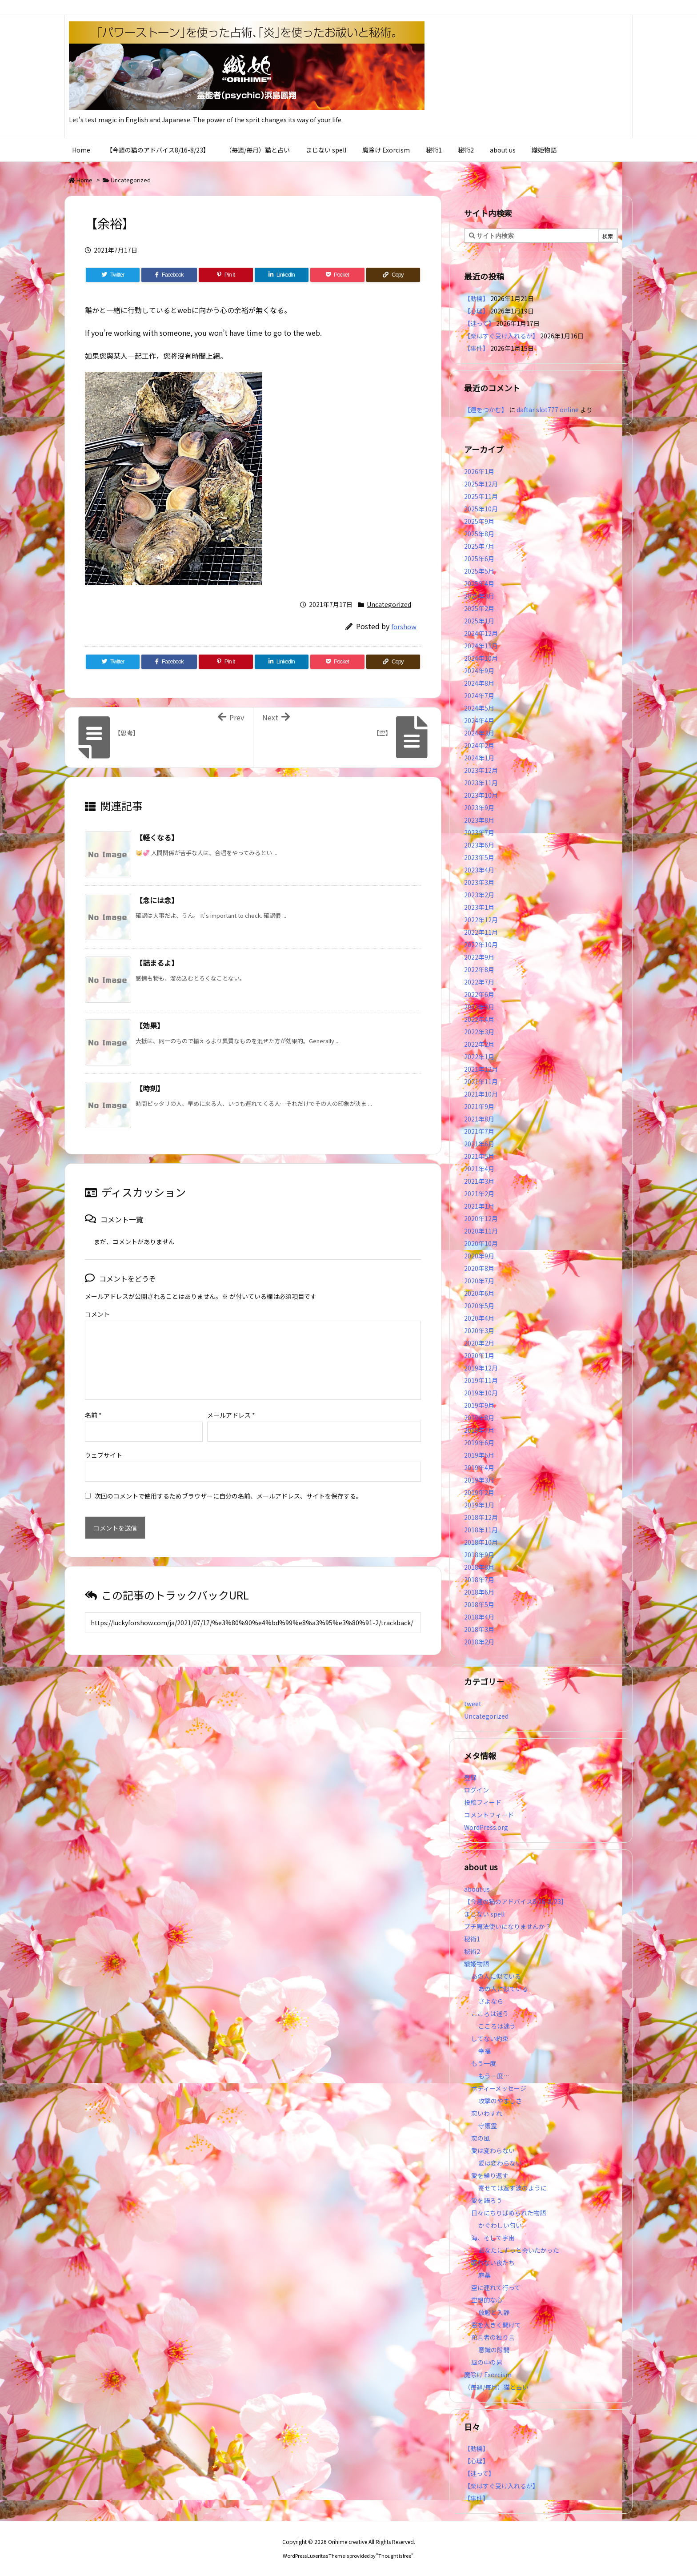  Describe the element at coordinates (481, 795) in the screenshot. I see `2023年10月` at that location.